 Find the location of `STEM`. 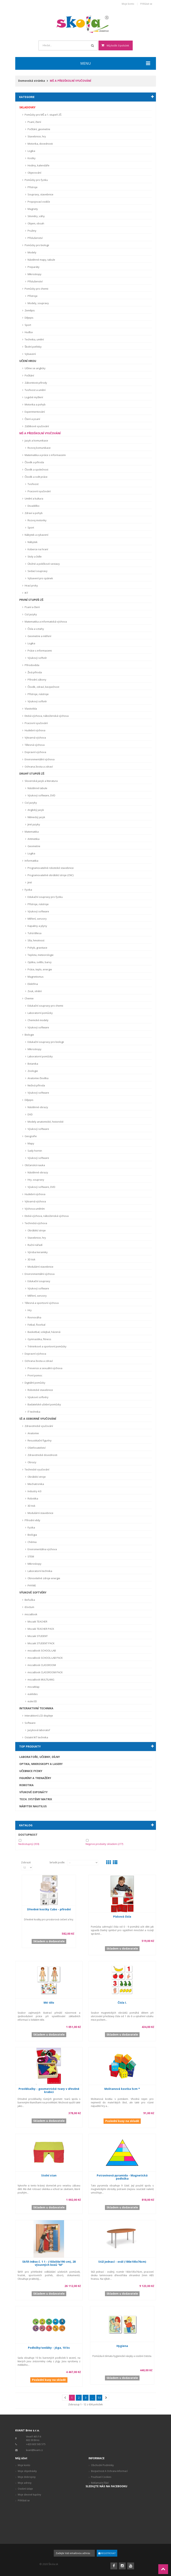

STEM is located at coordinates (30, 1556).